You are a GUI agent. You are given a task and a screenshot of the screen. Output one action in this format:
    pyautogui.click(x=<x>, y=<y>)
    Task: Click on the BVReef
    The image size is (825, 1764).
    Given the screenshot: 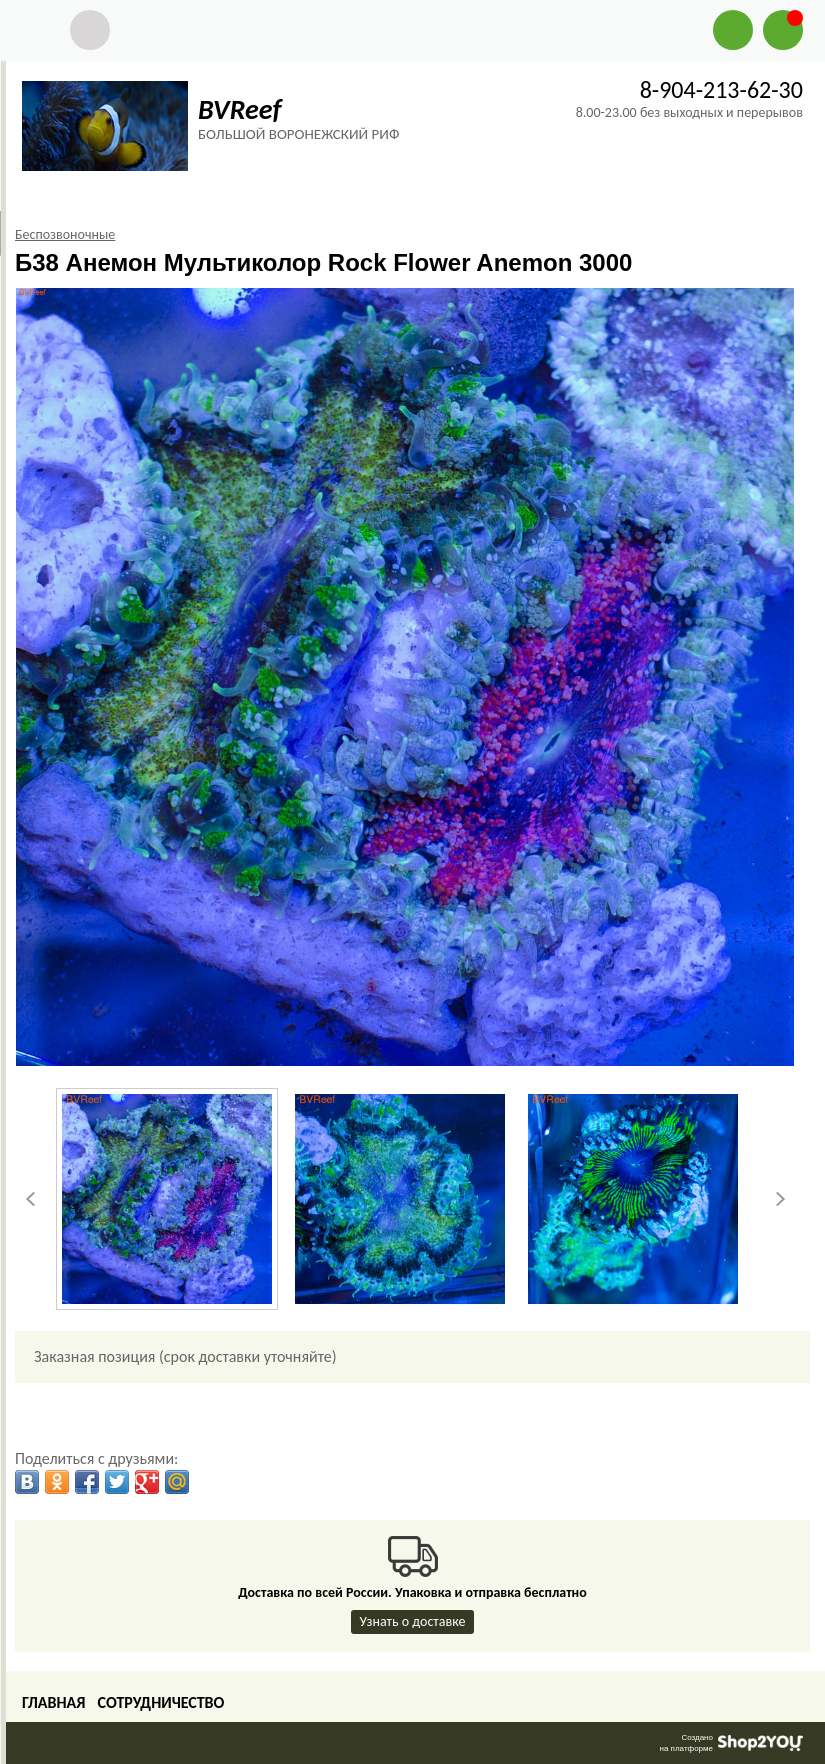 What is the action you would take?
    pyautogui.click(x=239, y=109)
    